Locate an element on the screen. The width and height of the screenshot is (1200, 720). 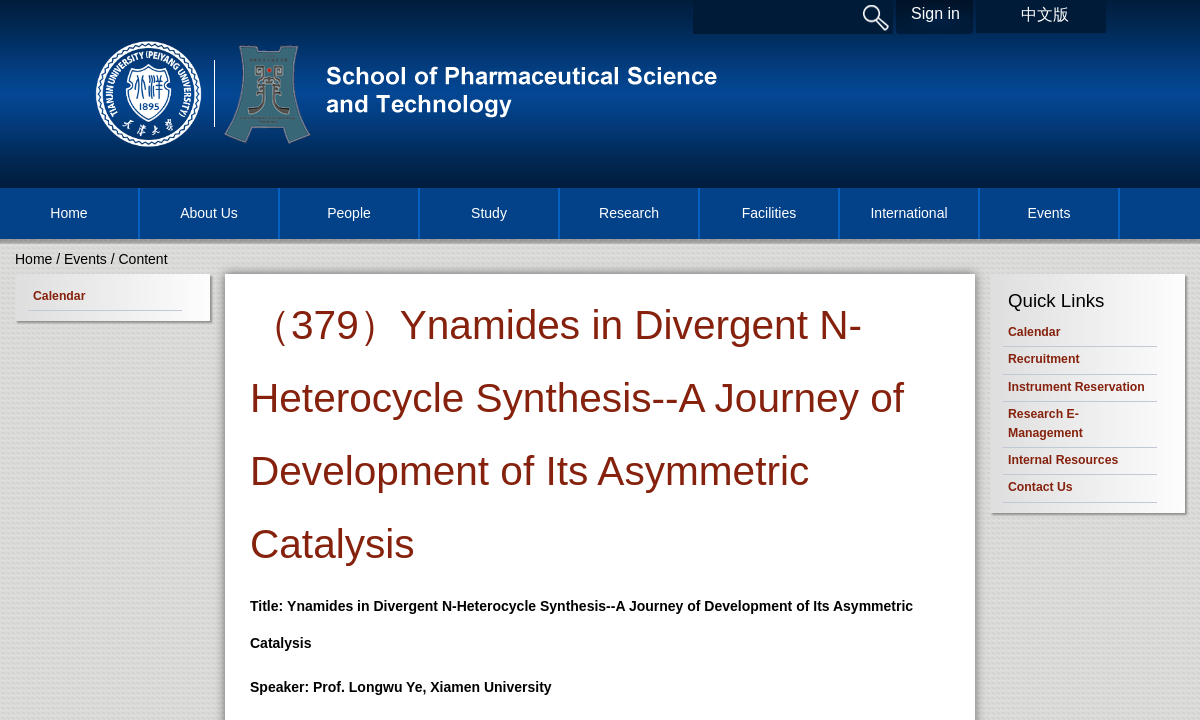
Sign in is located at coordinates (935, 13).